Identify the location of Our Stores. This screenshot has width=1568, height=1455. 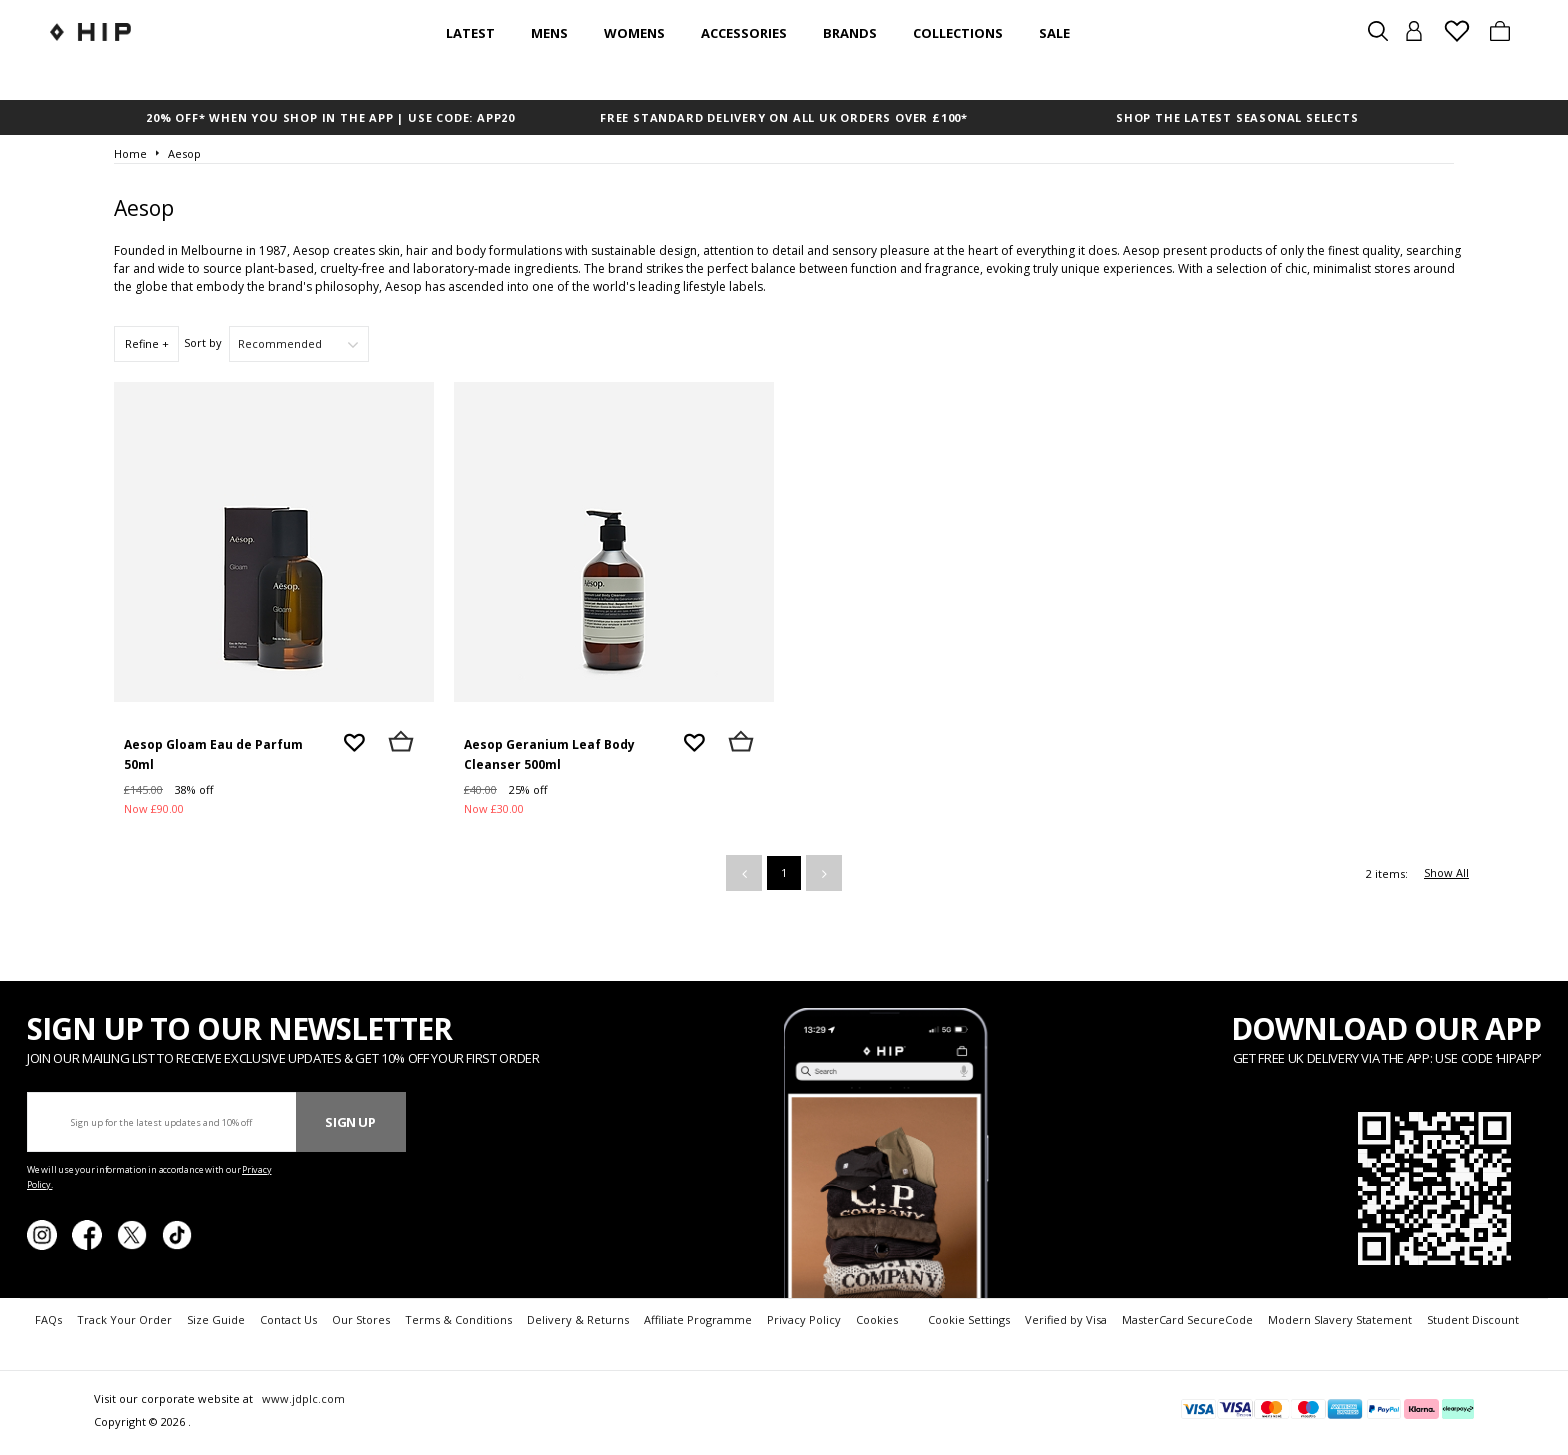
(361, 1319).